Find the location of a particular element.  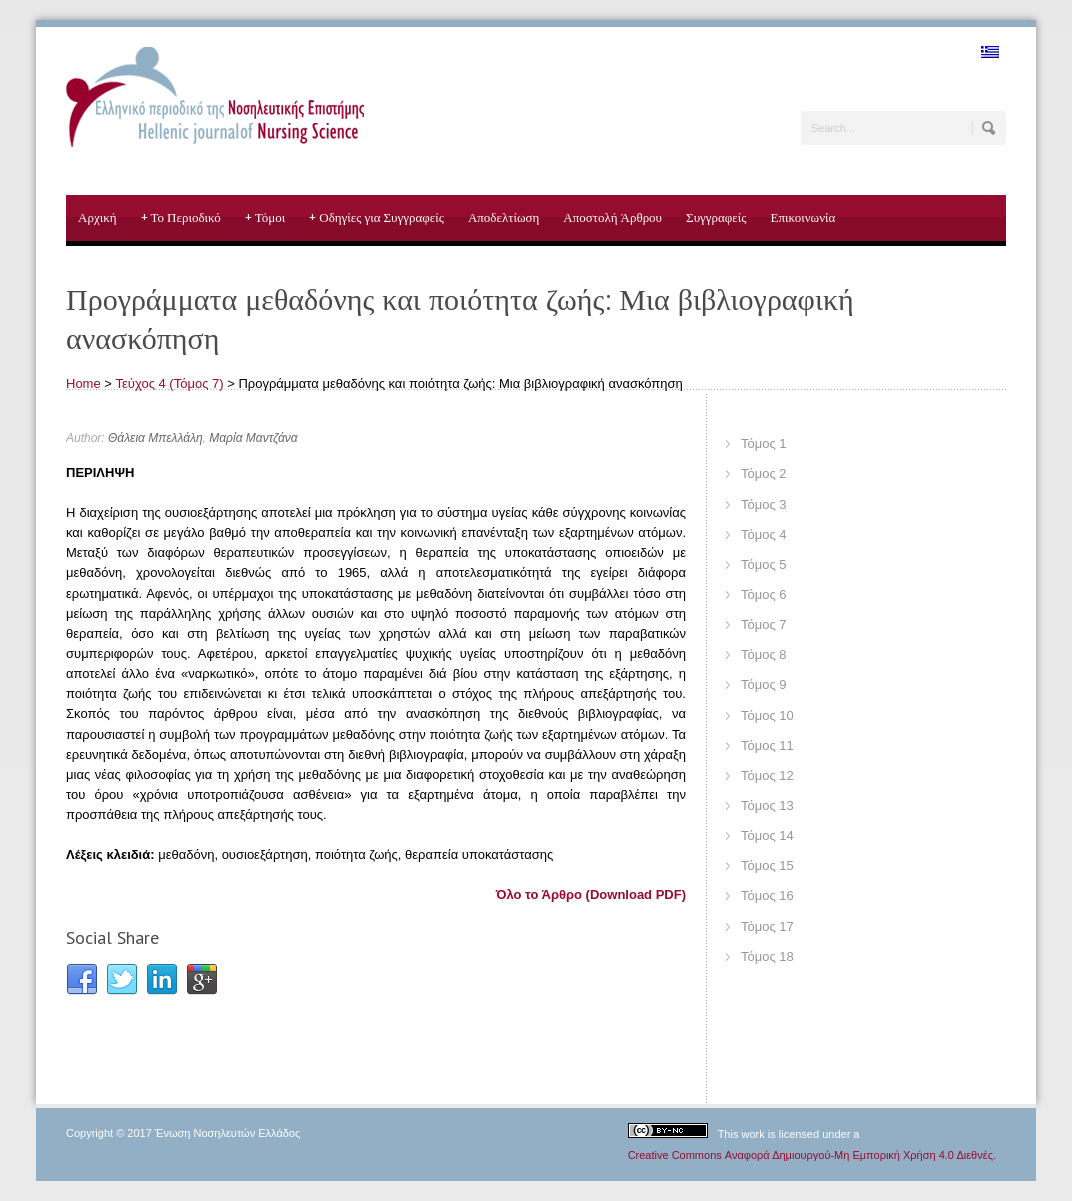

Τόμος 15 is located at coordinates (767, 865).